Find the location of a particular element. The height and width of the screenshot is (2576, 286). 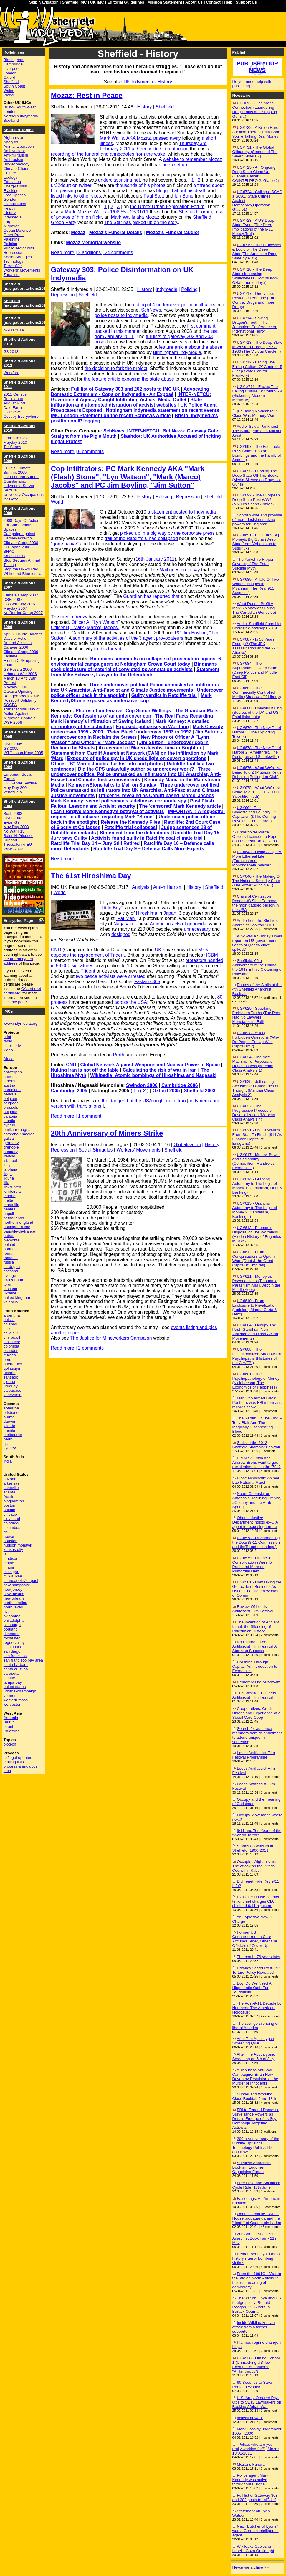

Wales is located at coordinates (9, 90).